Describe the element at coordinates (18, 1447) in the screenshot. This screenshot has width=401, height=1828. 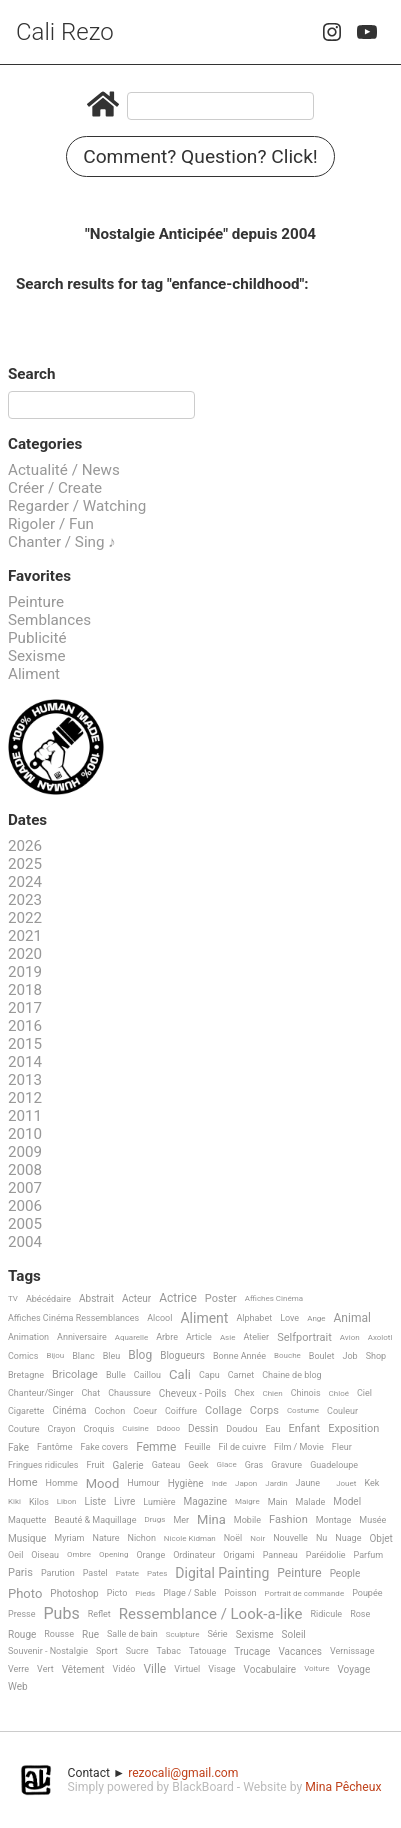
I see `Fake` at that location.